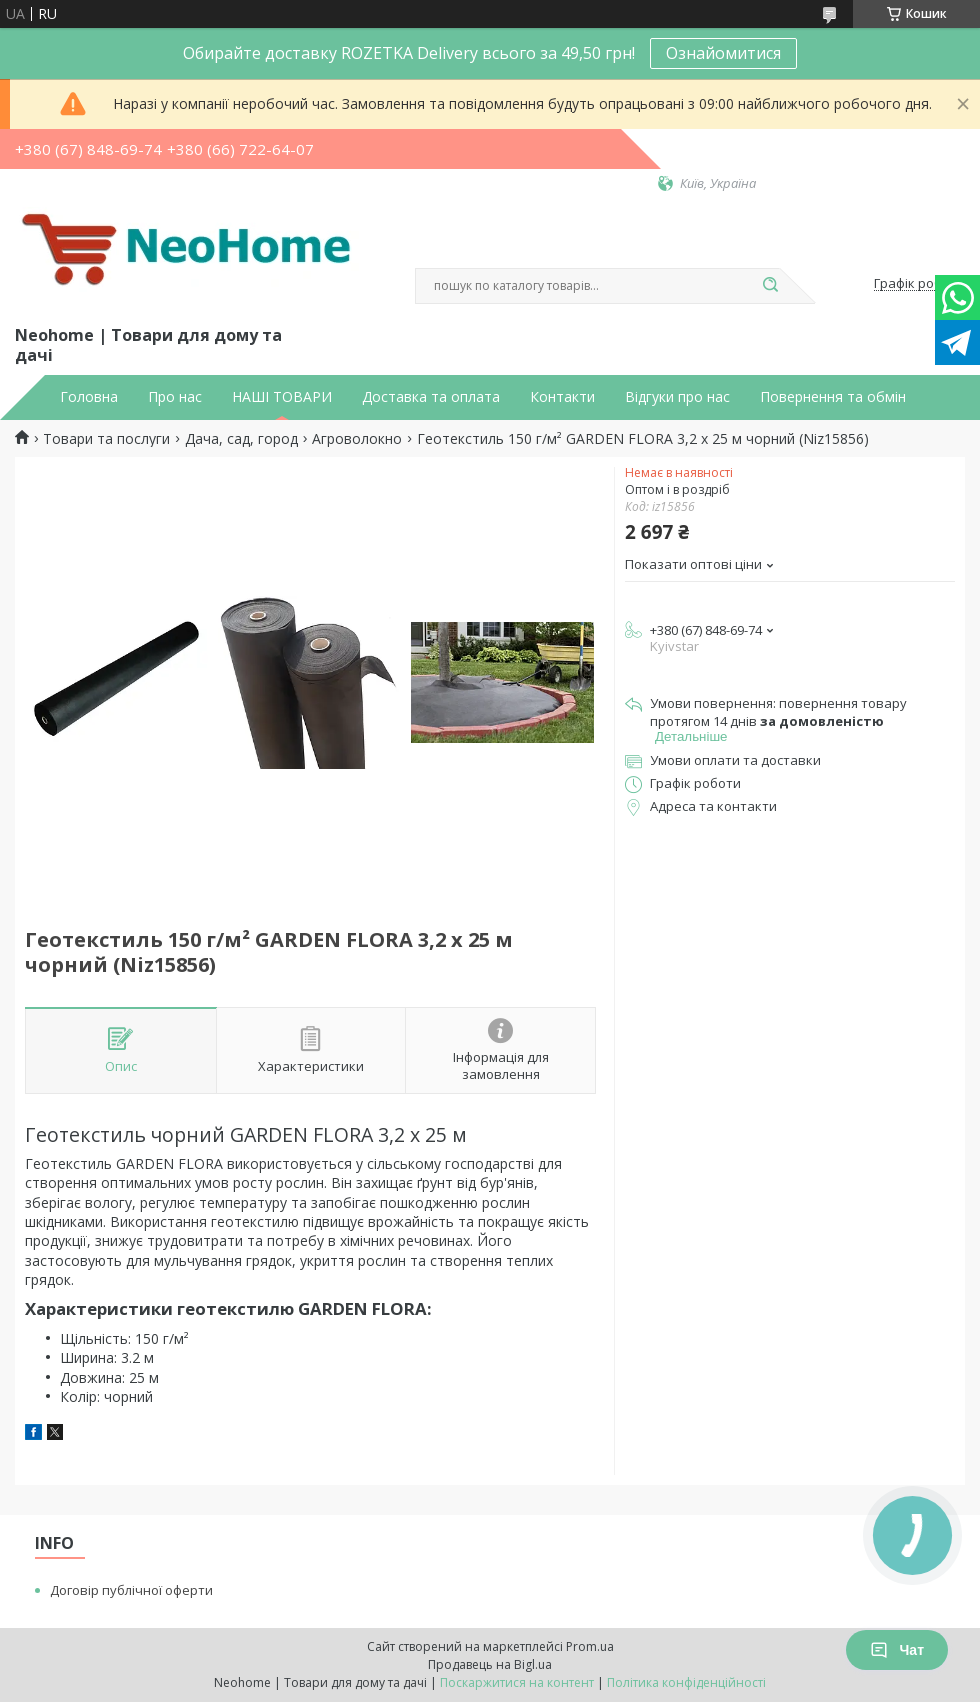 Image resolution: width=980 pixels, height=1702 pixels. I want to click on Контакти, so click(562, 397).